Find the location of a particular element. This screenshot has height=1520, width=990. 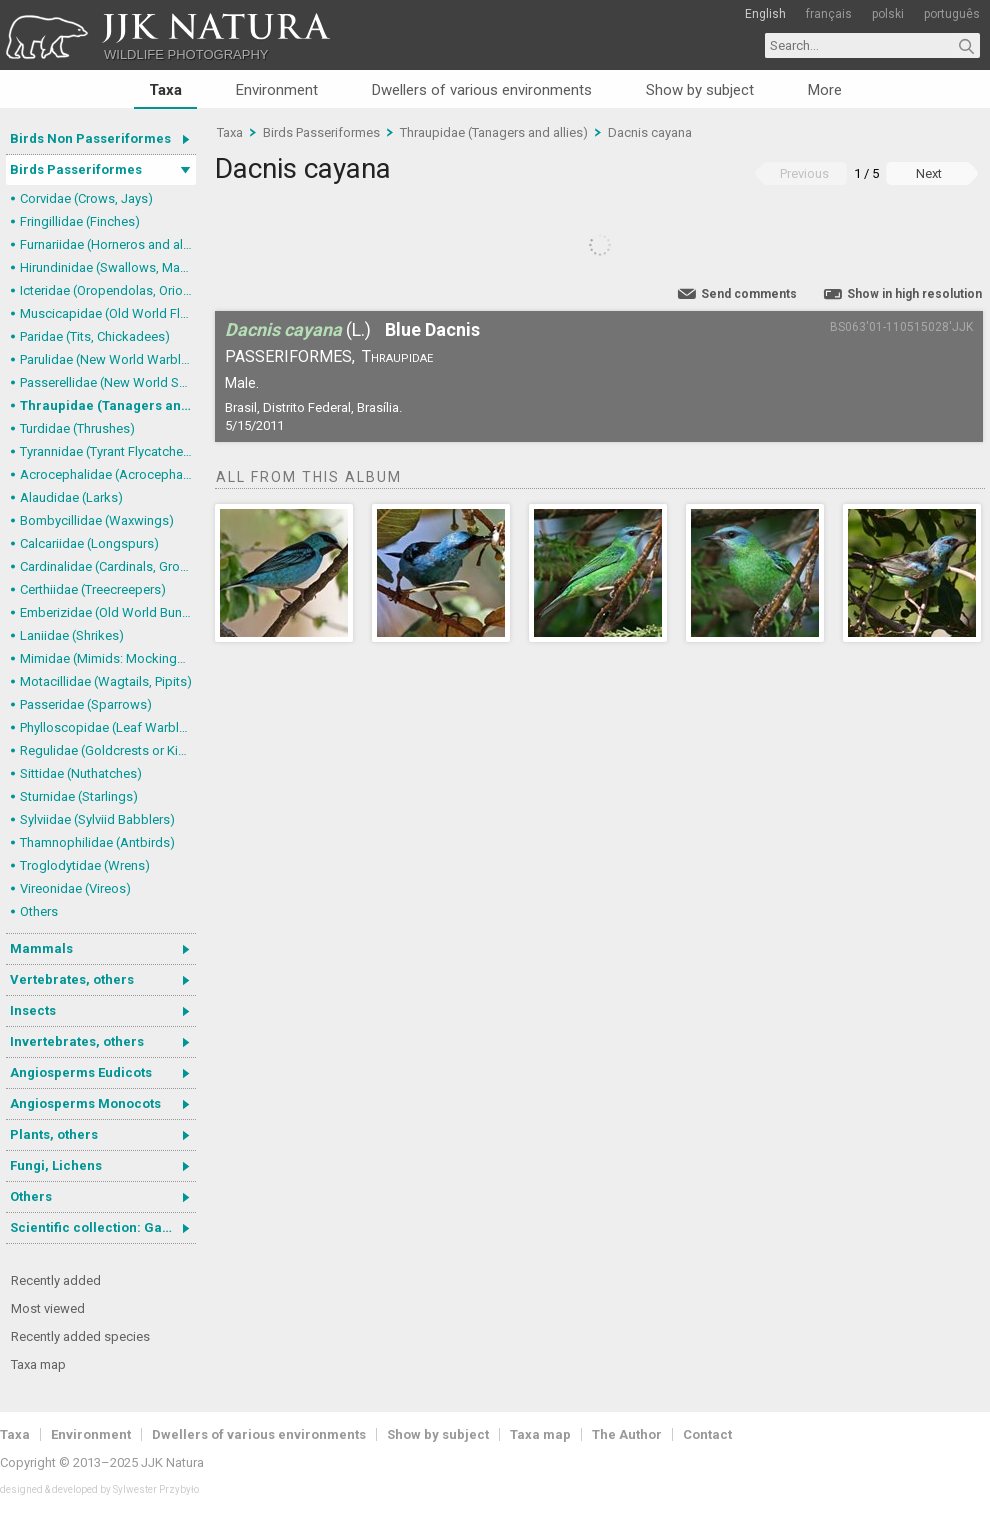

English is located at coordinates (765, 14).